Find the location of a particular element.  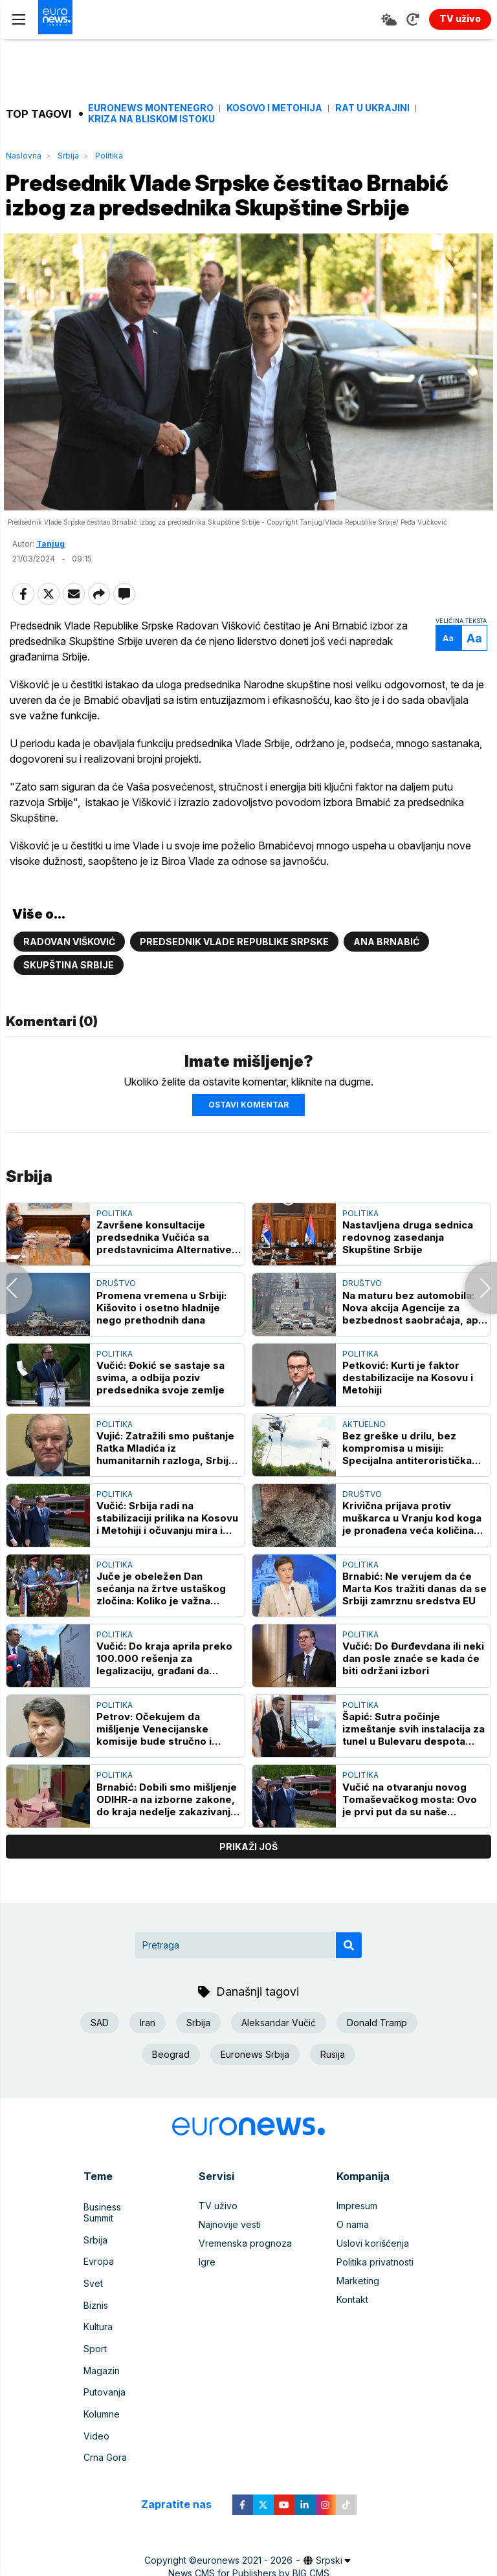

Tanjug is located at coordinates (50, 578).